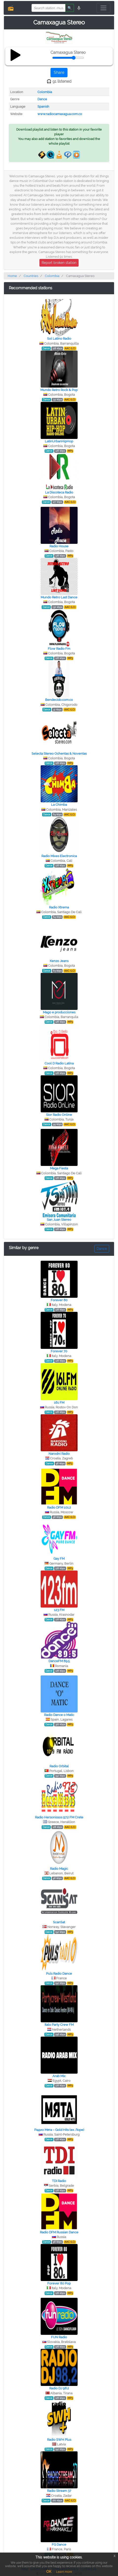 The height and width of the screenshot is (2576, 118). What do you see at coordinates (59, 1300) in the screenshot?
I see `Forever 80` at bounding box center [59, 1300].